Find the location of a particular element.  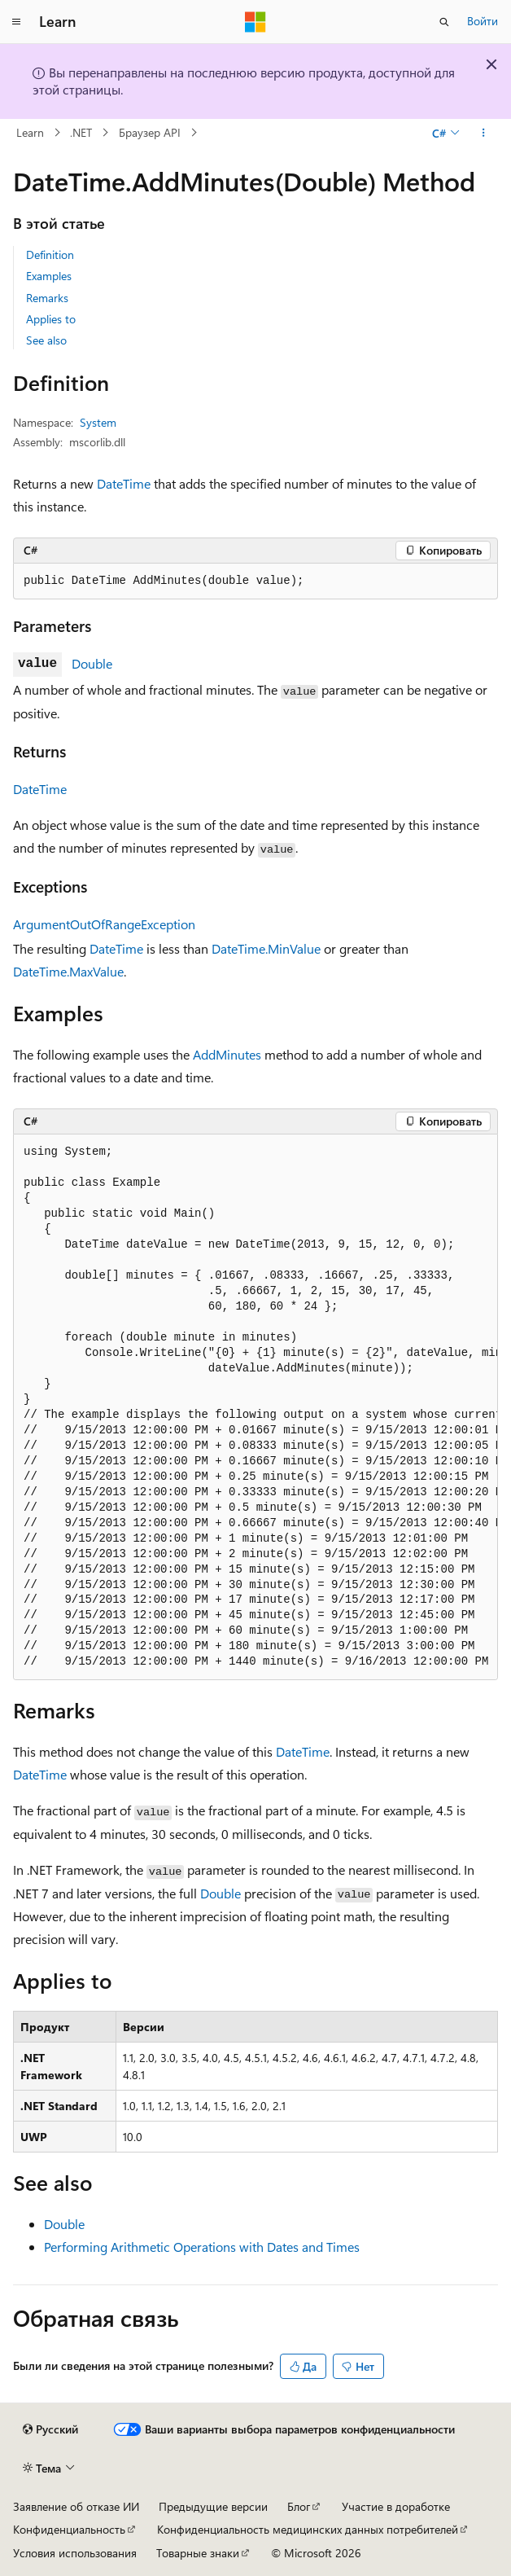

Предыдущие версии is located at coordinates (213, 2506).